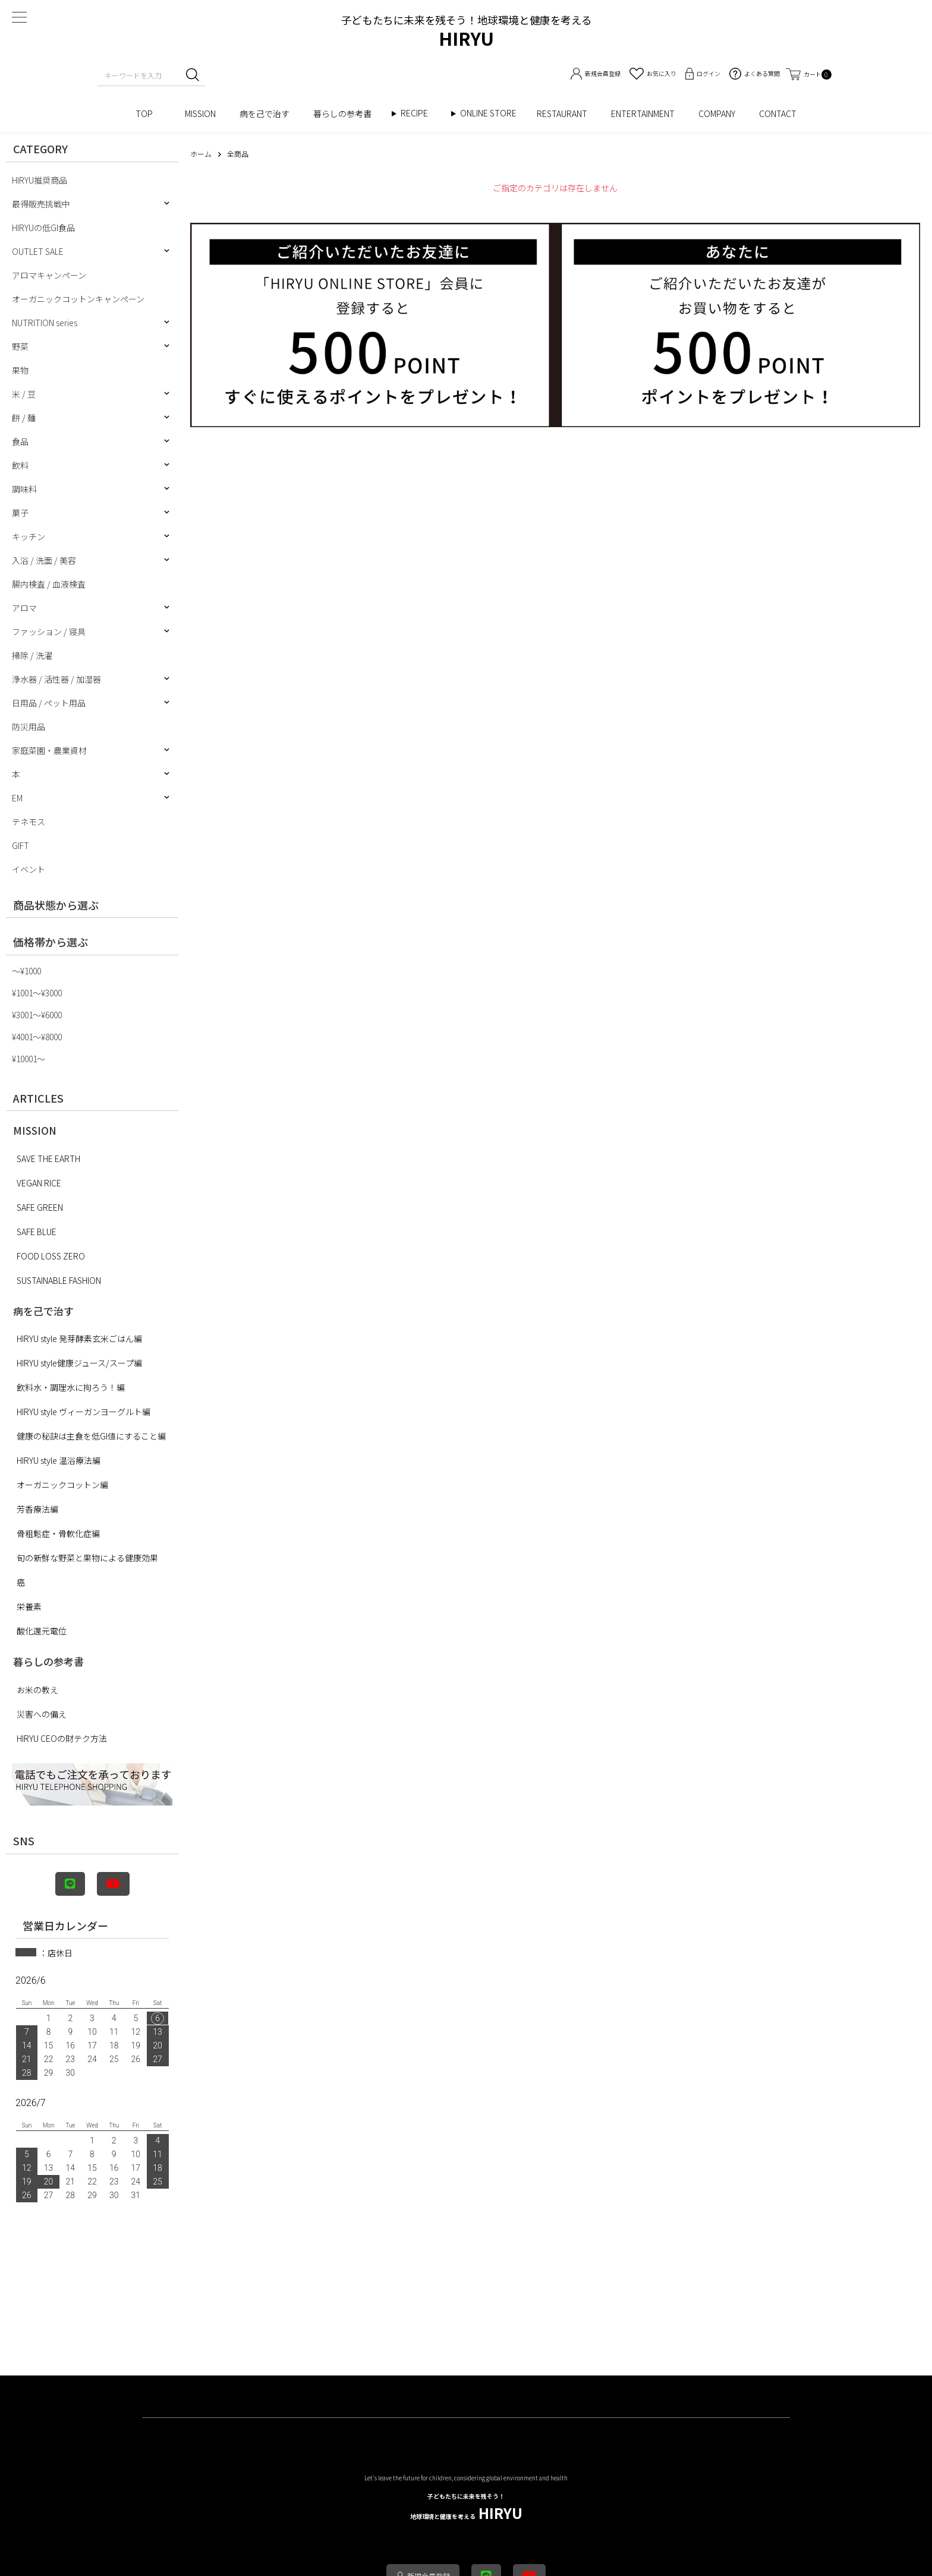 This screenshot has width=932, height=2576. What do you see at coordinates (20, 346) in the screenshot?
I see `野菜` at bounding box center [20, 346].